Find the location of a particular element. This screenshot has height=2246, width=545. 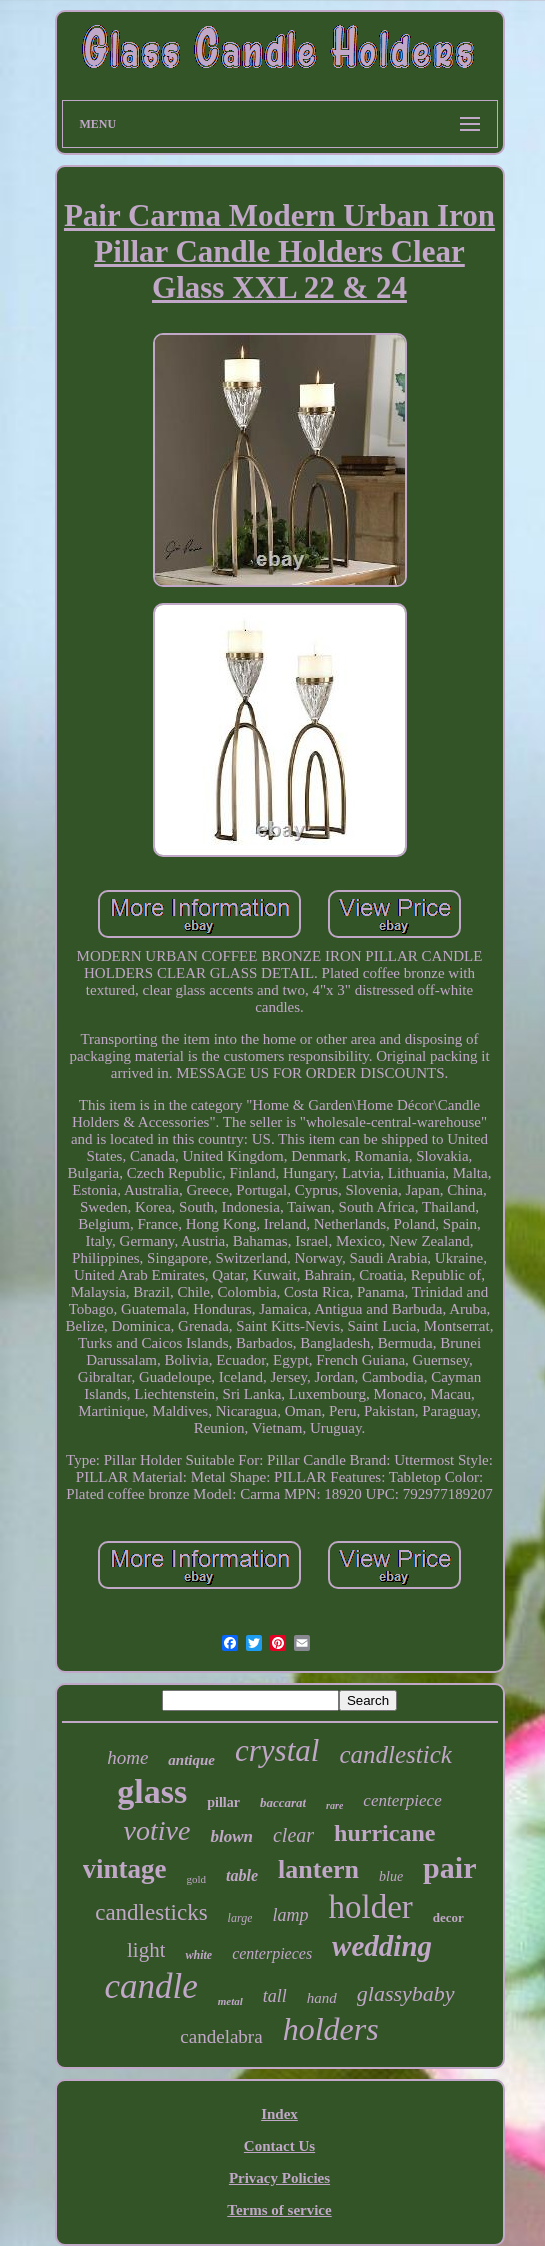

baccarat is located at coordinates (283, 1802).